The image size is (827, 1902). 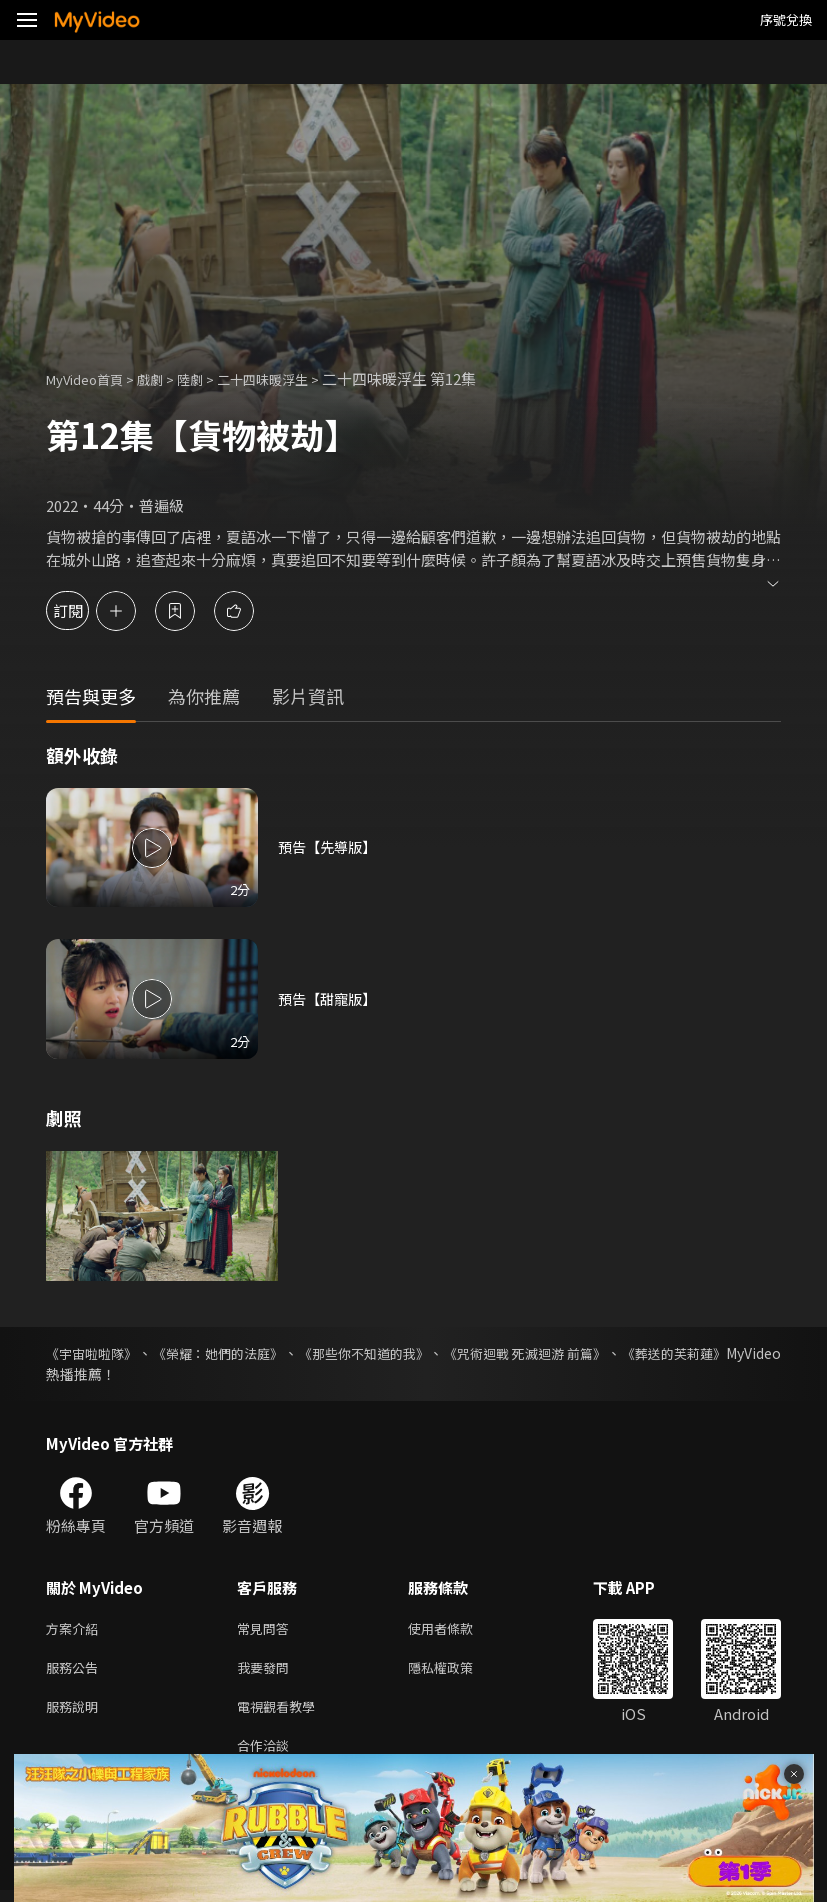 What do you see at coordinates (76, 1713) in the screenshot?
I see `服務說明` at bounding box center [76, 1713].